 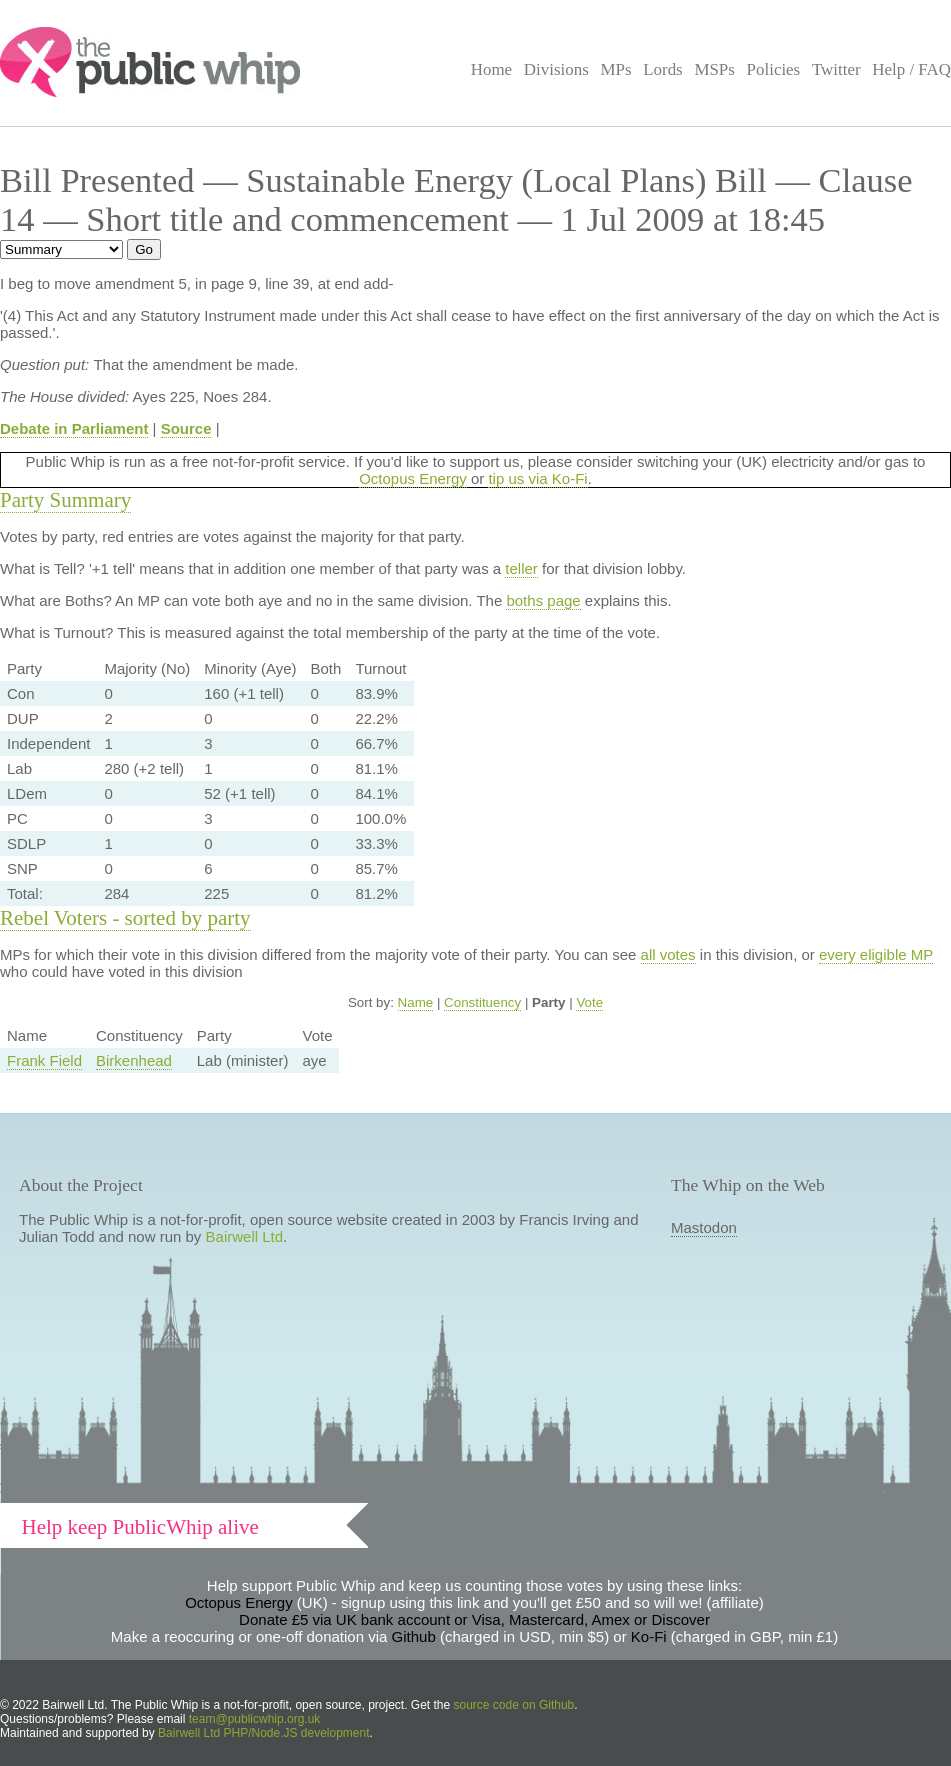 What do you see at coordinates (589, 1002) in the screenshot?
I see `Vote` at bounding box center [589, 1002].